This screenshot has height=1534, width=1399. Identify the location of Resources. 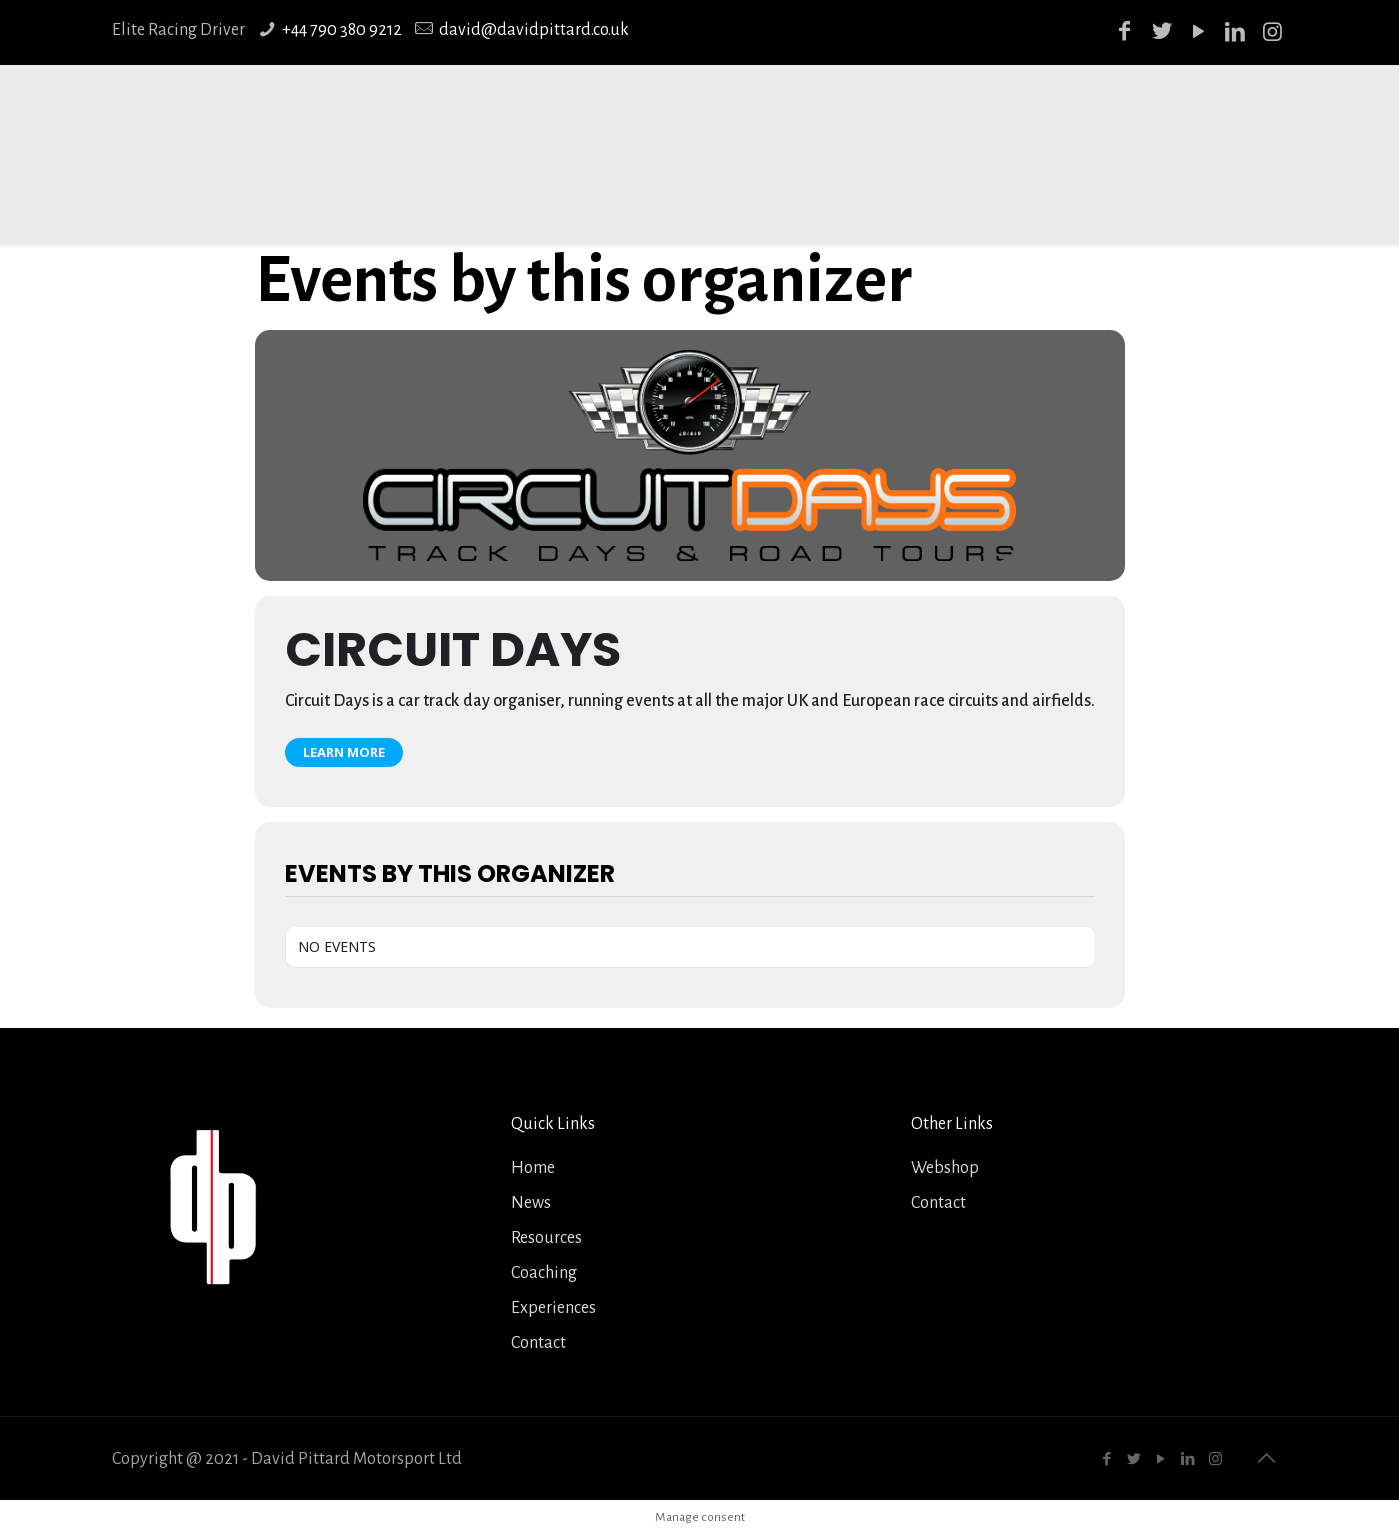
(546, 1238).